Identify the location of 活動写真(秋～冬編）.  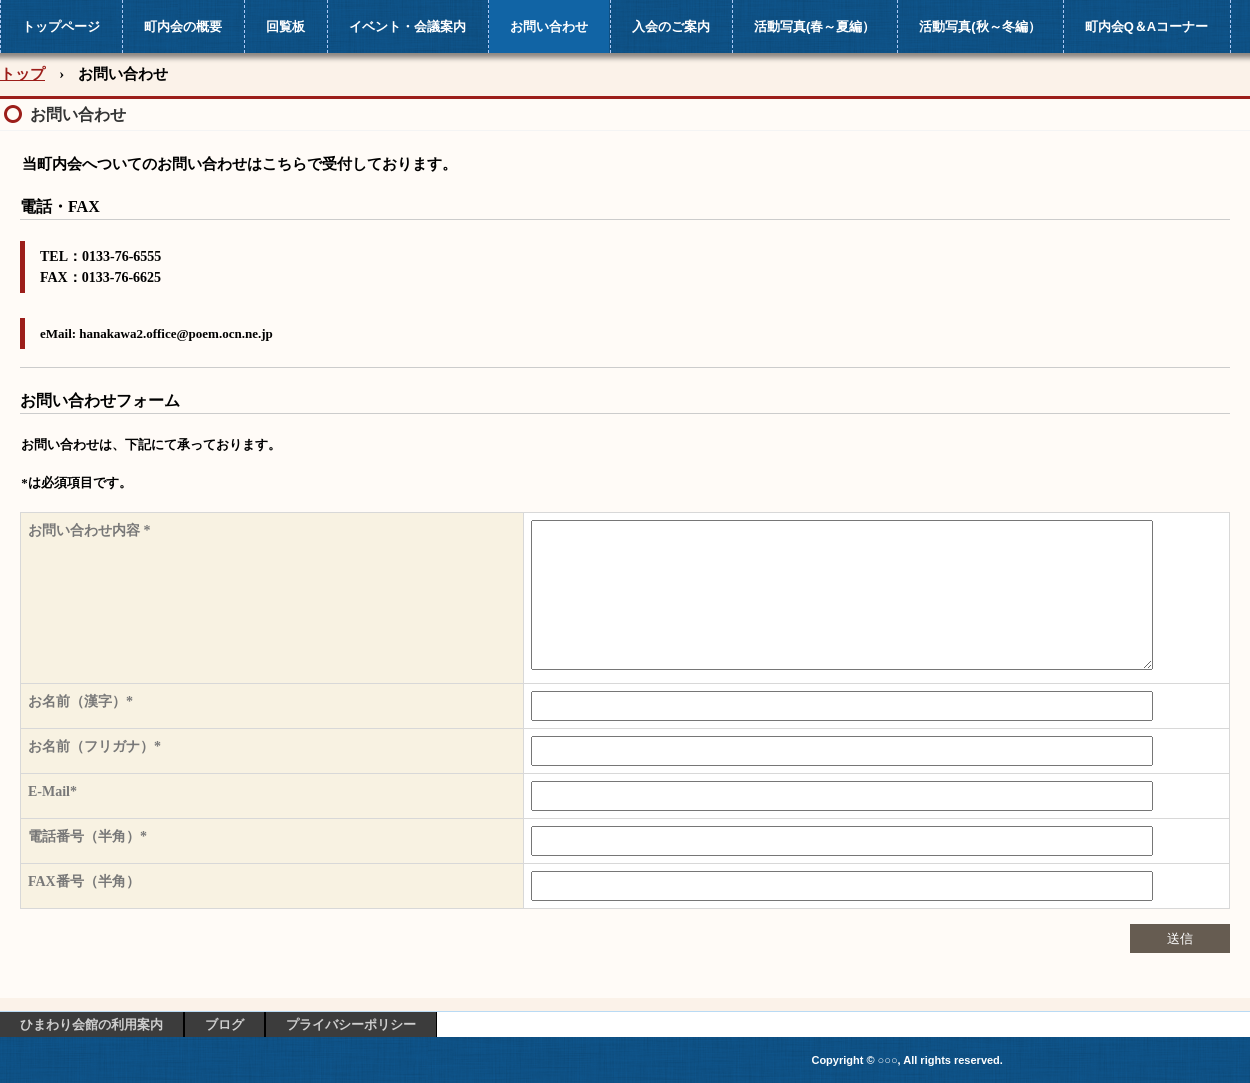
(979, 26).